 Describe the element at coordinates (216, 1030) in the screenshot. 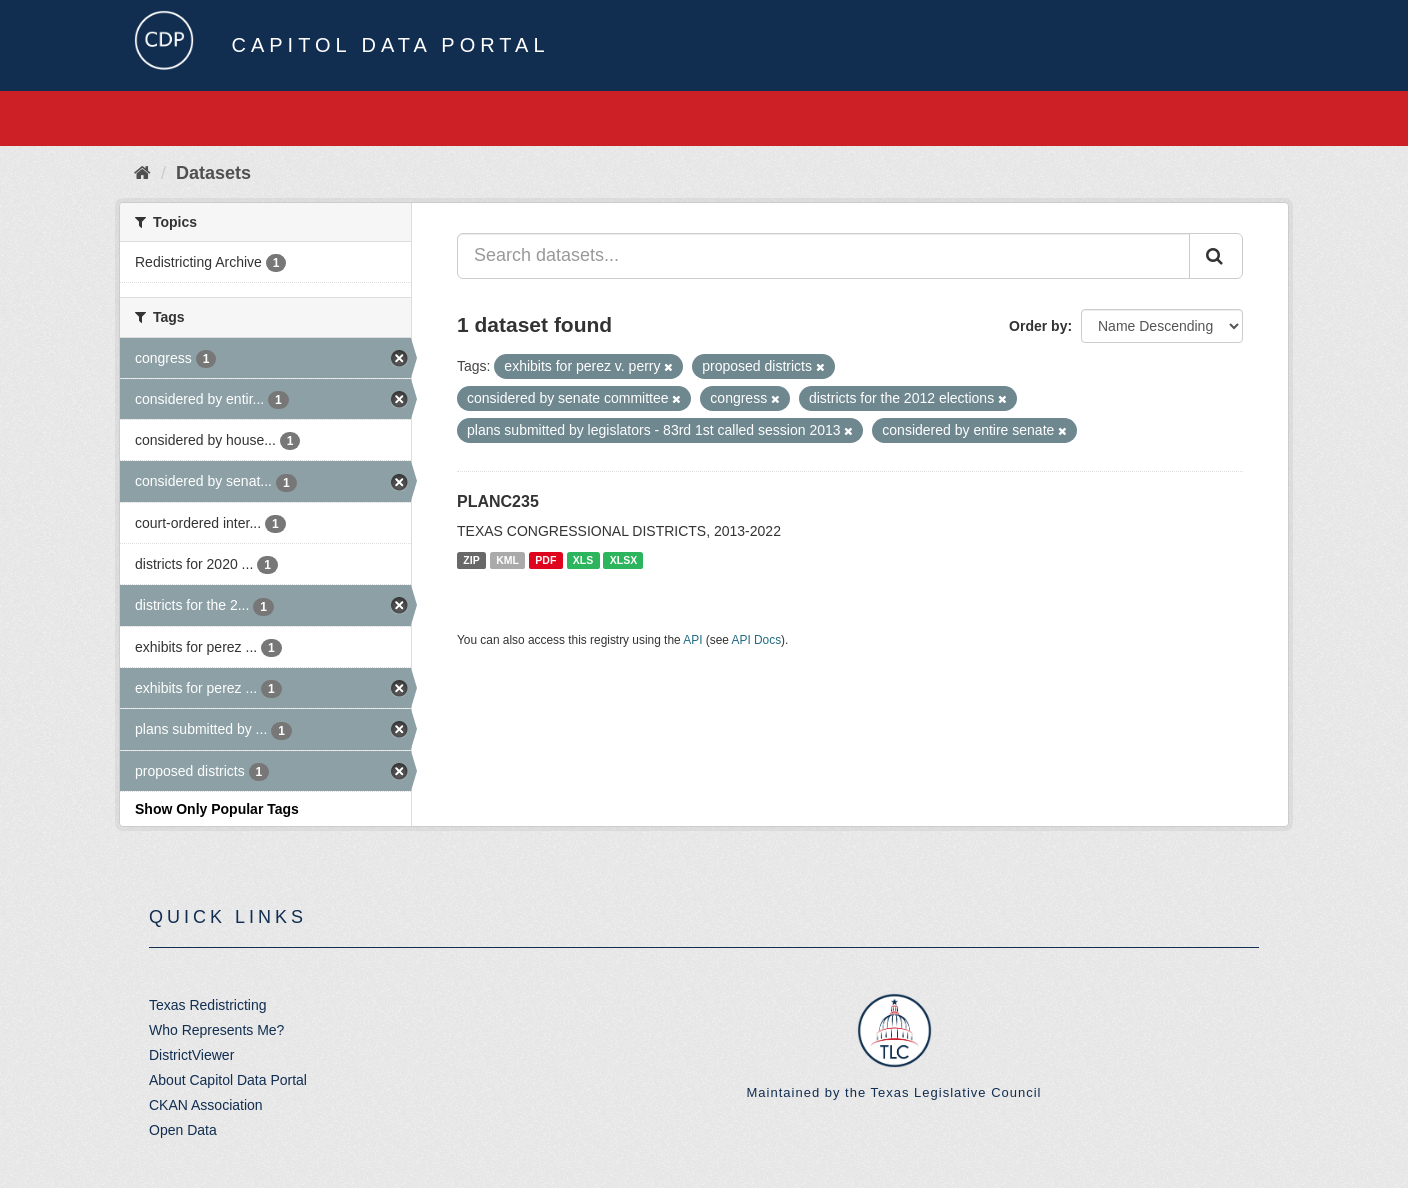

I see `Who Represents Me?` at that location.